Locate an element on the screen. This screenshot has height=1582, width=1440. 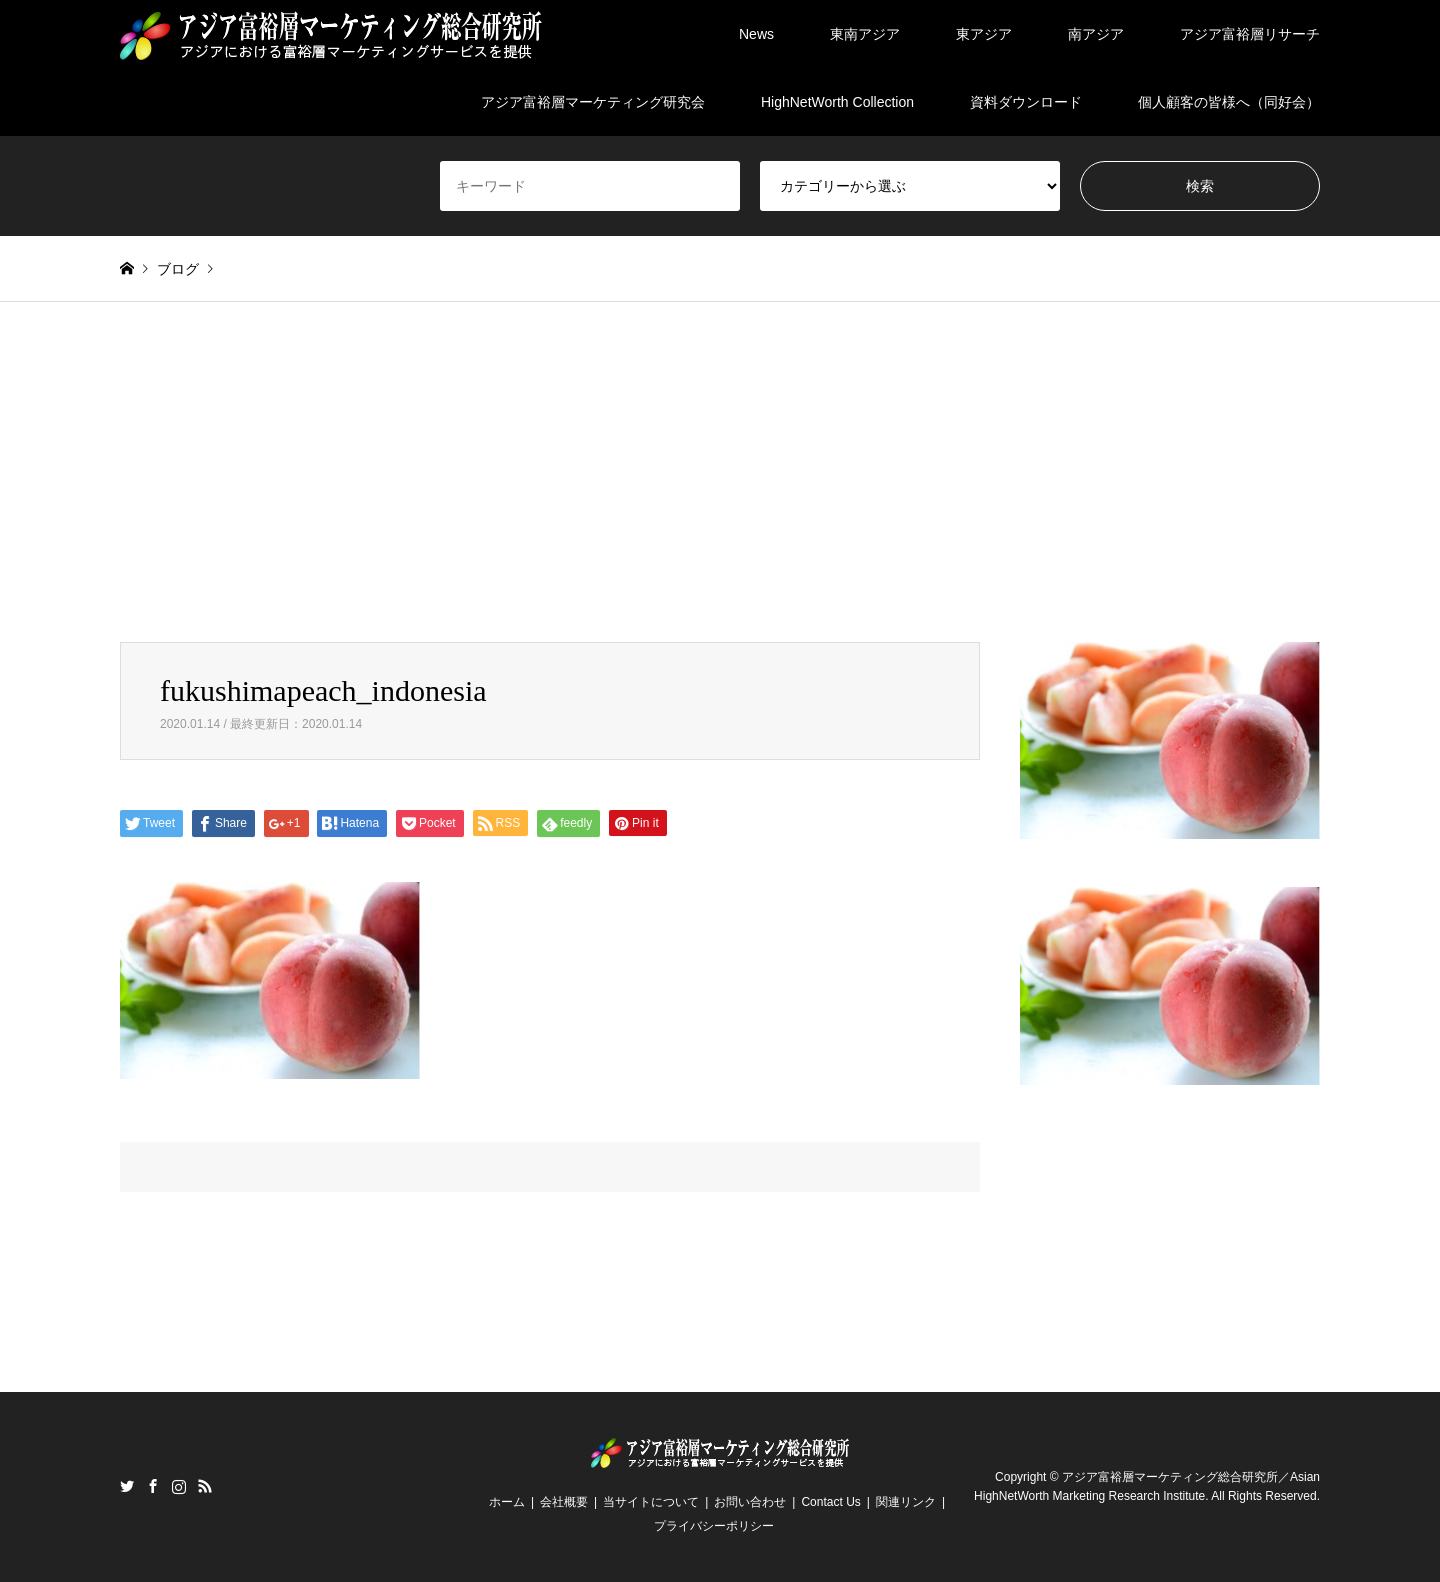
Contact Us is located at coordinates (830, 1502).